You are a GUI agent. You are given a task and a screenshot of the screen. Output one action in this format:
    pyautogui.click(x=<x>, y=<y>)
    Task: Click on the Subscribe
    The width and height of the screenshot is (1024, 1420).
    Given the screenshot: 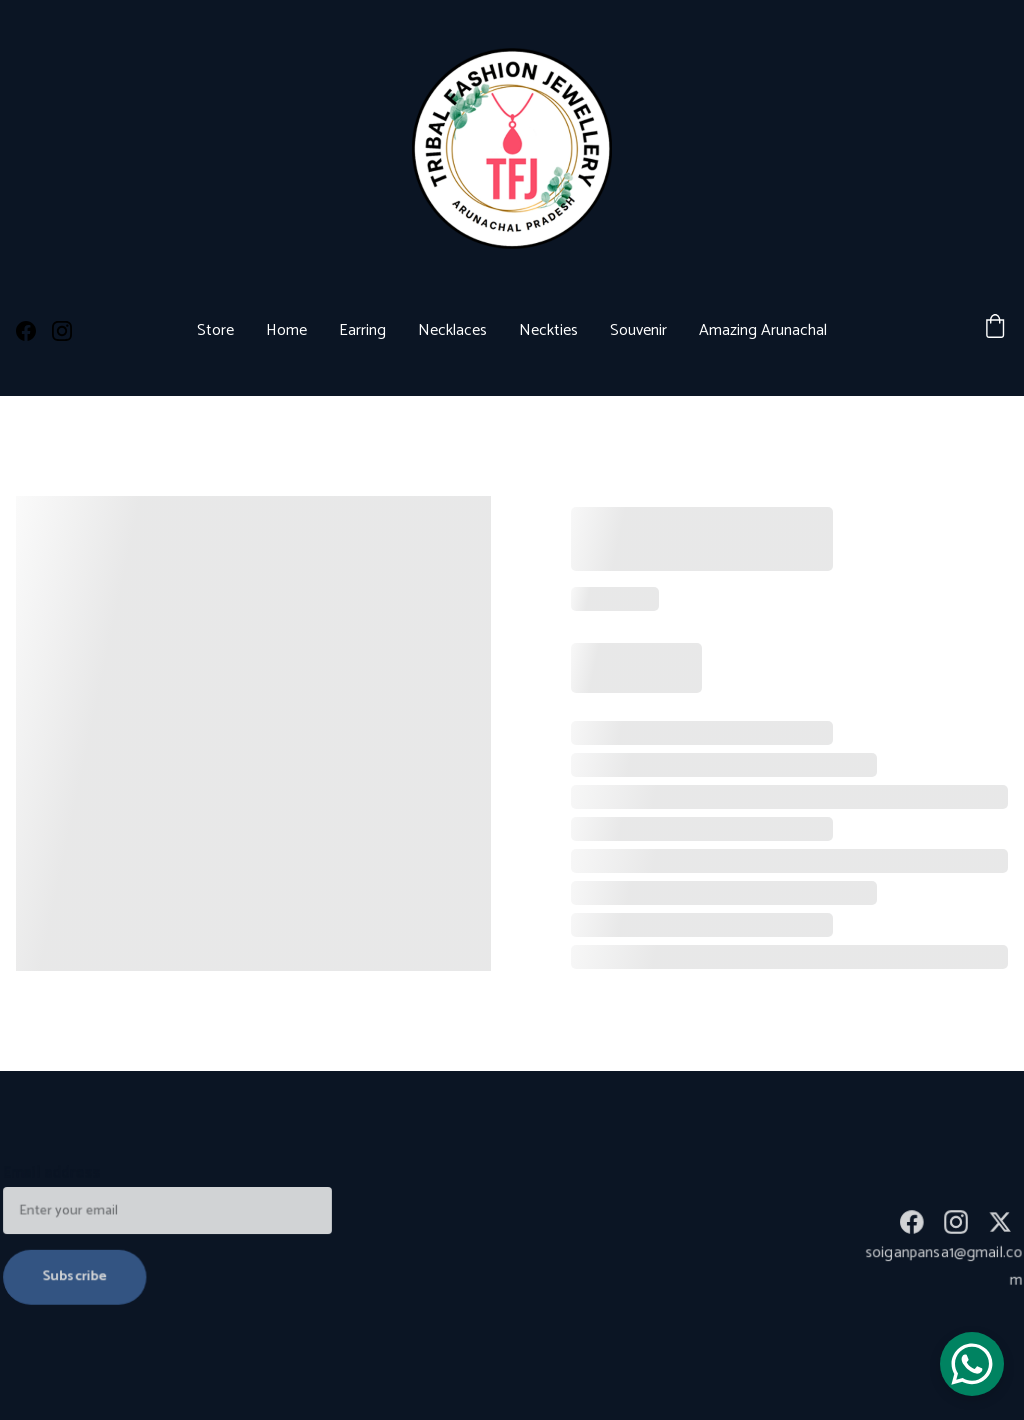 What is the action you would take?
    pyautogui.click(x=76, y=1275)
    